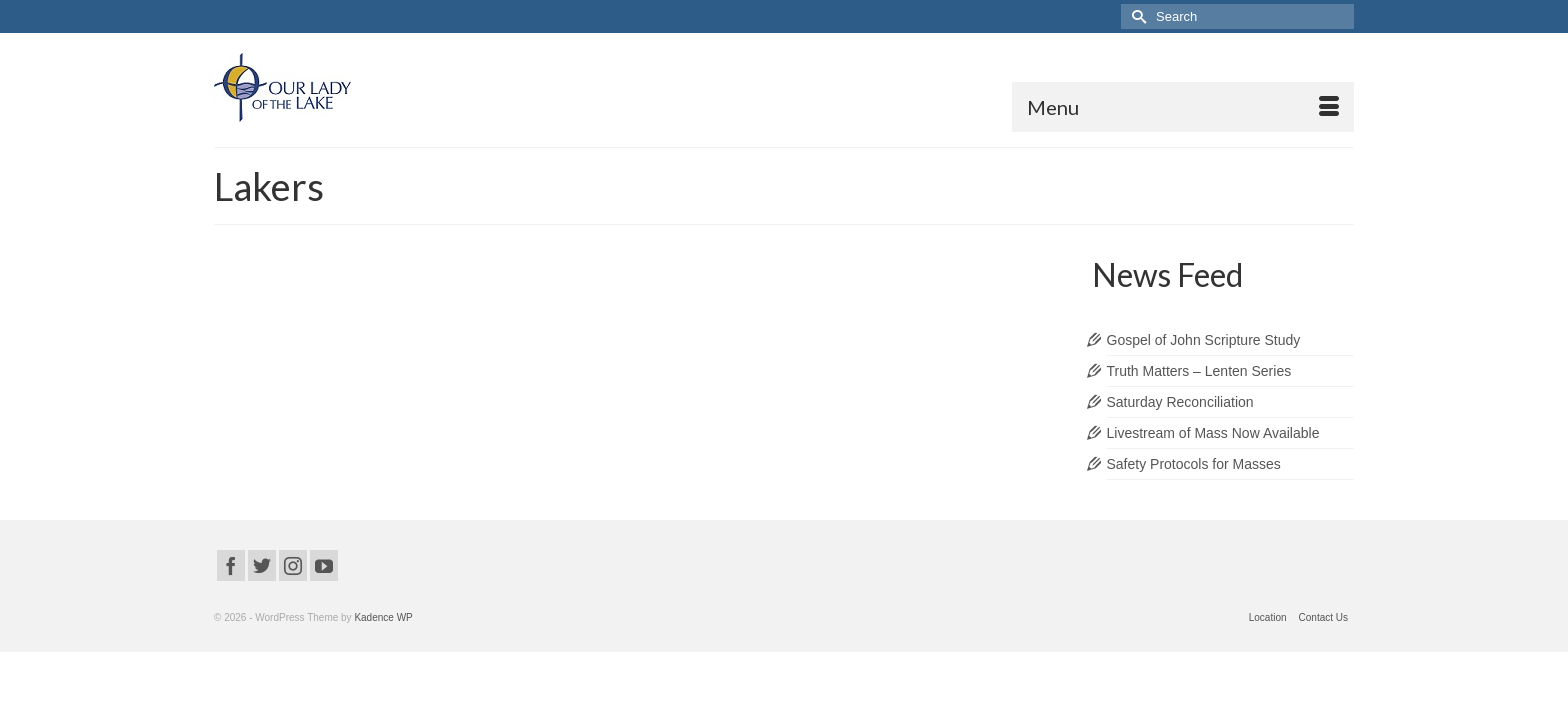  What do you see at coordinates (1136, 16) in the screenshot?
I see `[Submit Search]` at bounding box center [1136, 16].